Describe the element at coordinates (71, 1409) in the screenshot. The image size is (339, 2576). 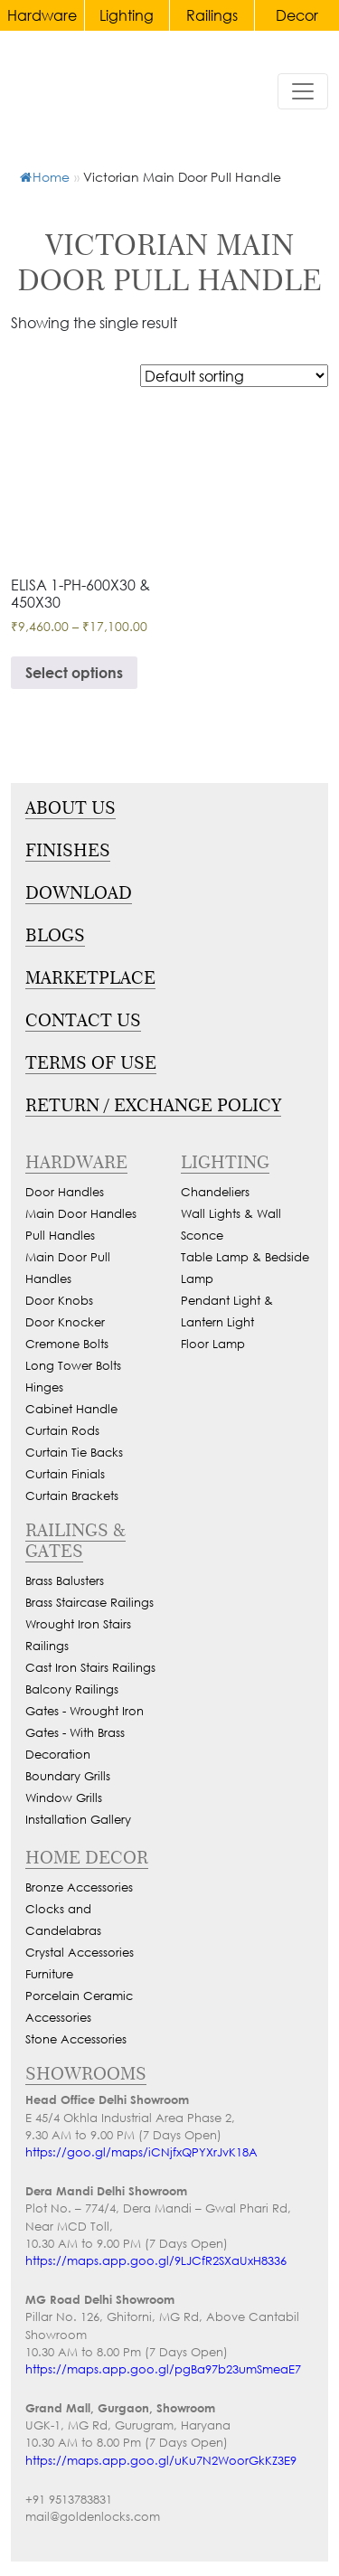
I see `Cabinet Handle` at that location.